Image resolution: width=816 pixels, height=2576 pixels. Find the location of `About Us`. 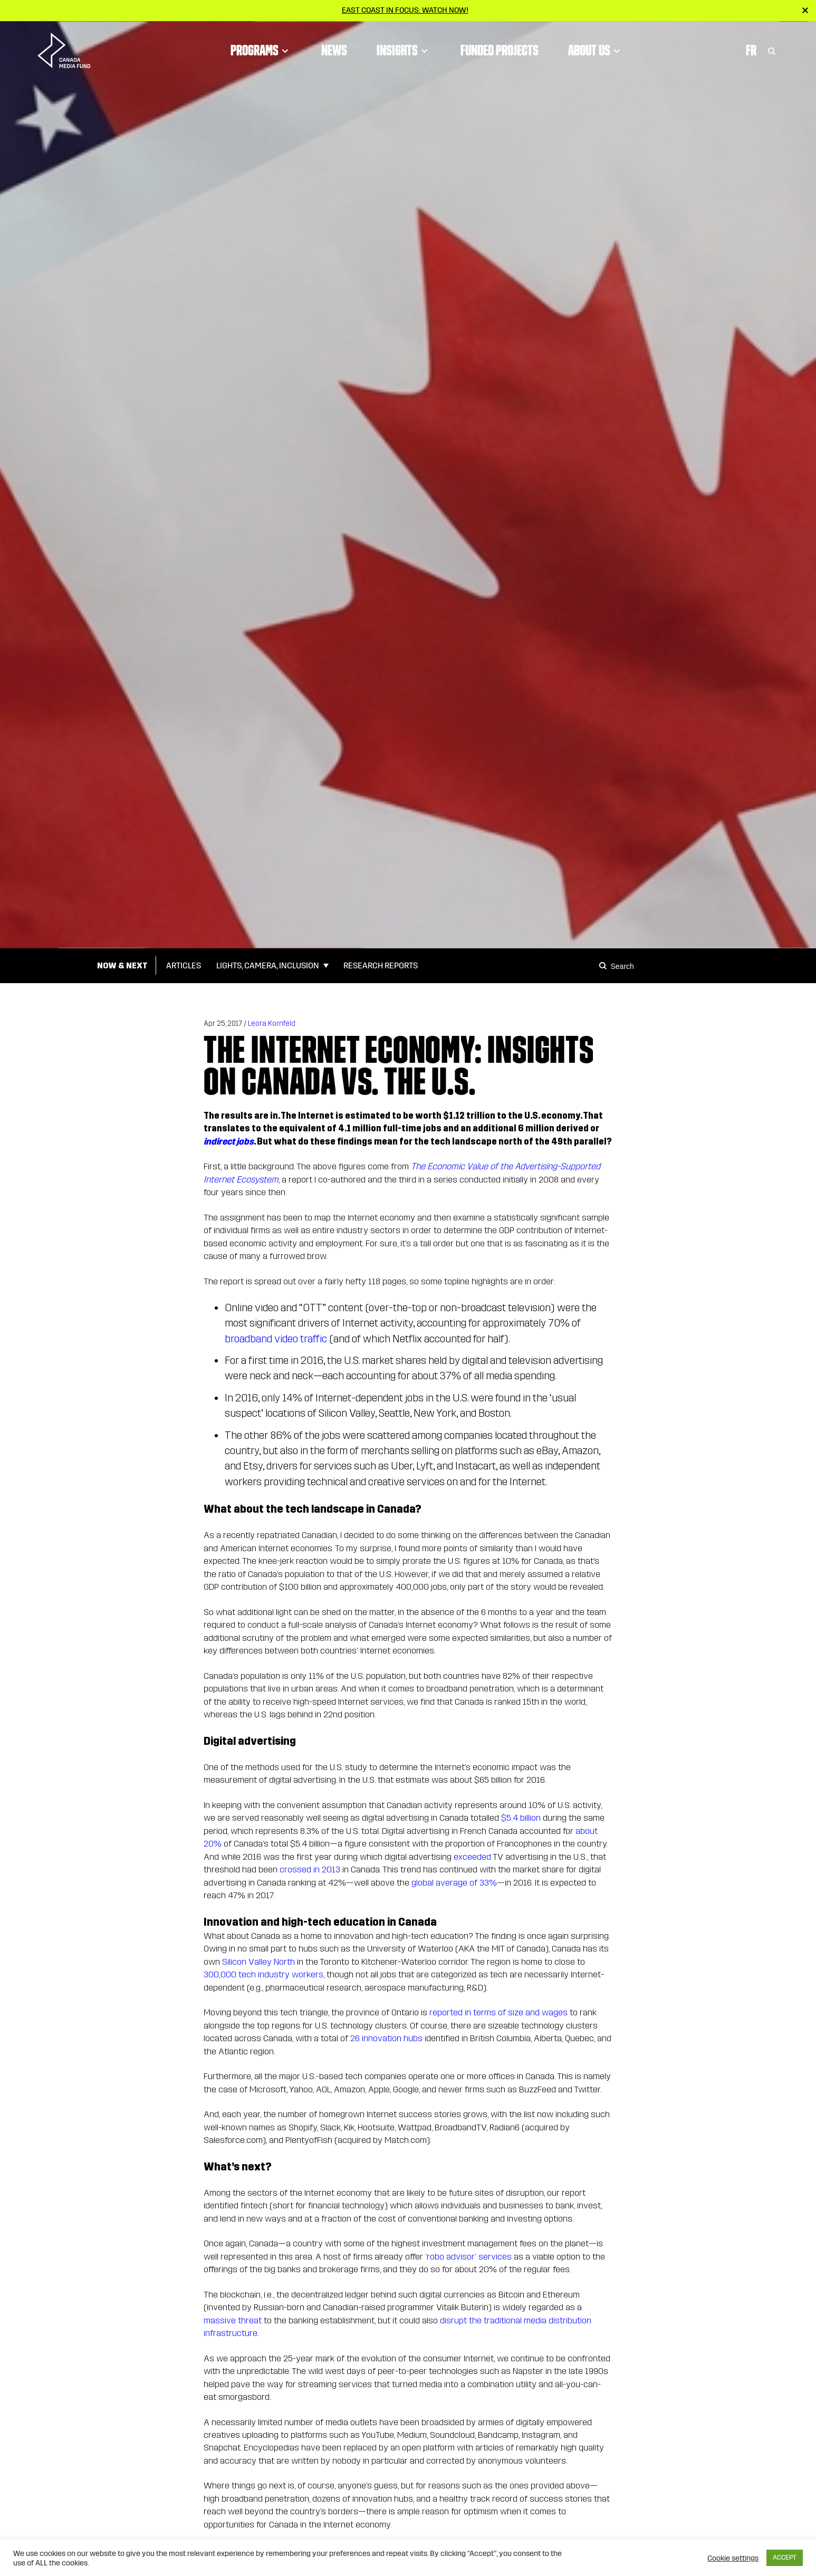

About Us is located at coordinates (595, 50).